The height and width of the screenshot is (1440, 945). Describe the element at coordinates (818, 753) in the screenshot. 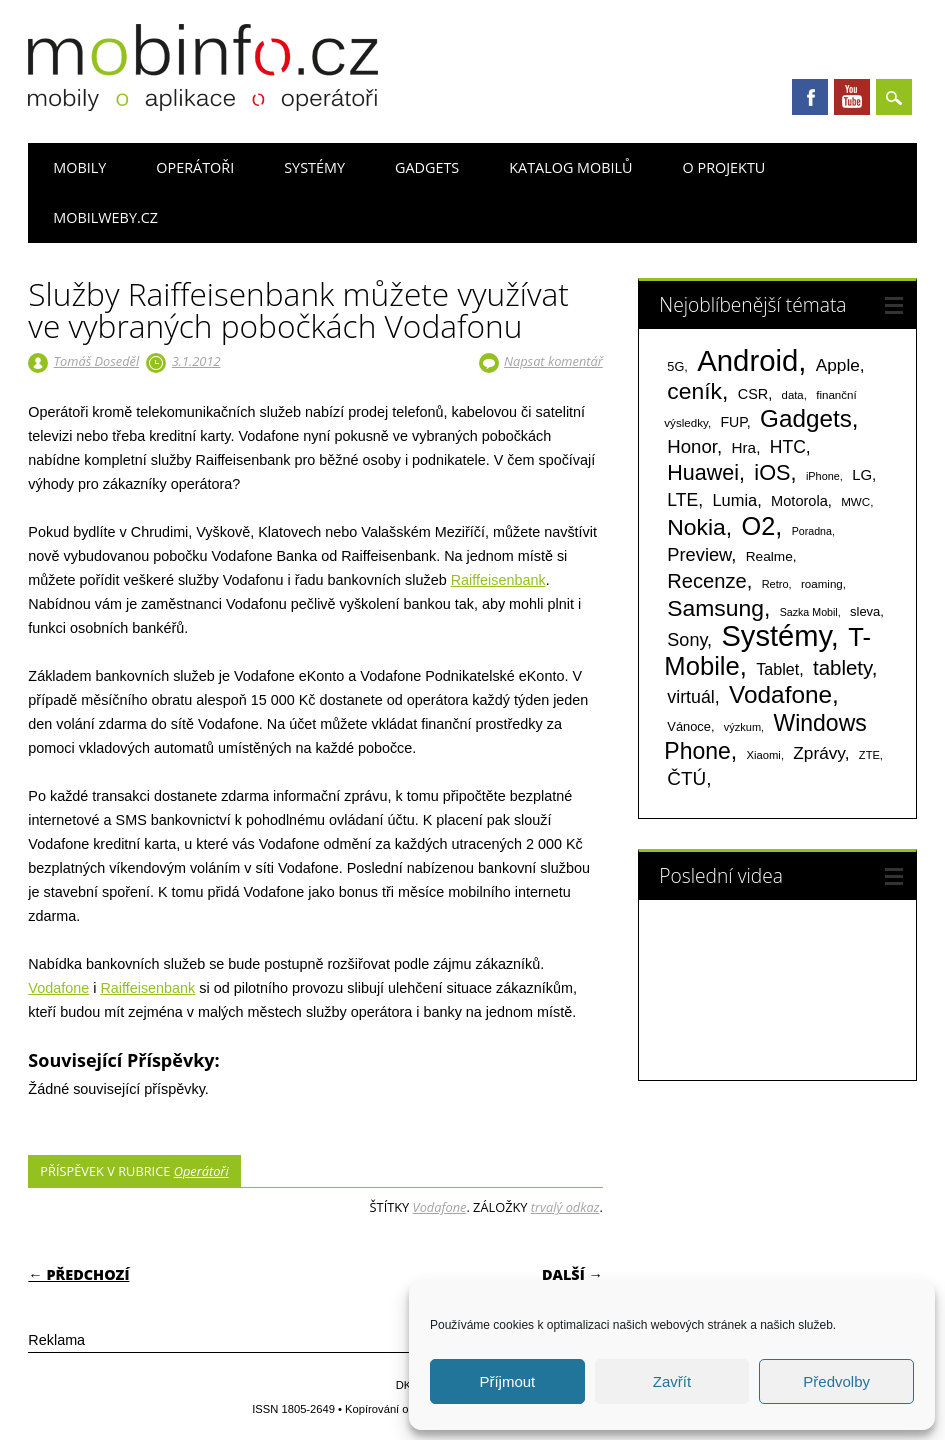

I see `Zprávy [Zprávy (199 položek)]` at that location.